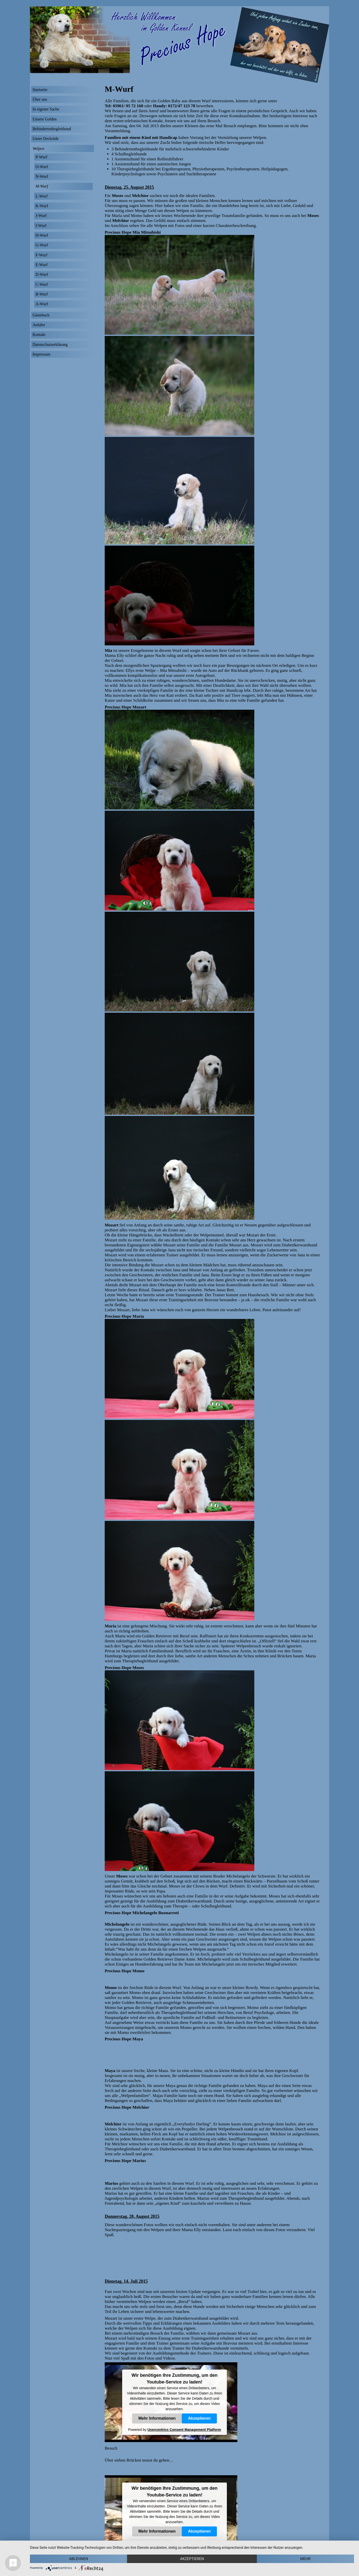  Describe the element at coordinates (42, 206) in the screenshot. I see `K-Wurf` at that location.